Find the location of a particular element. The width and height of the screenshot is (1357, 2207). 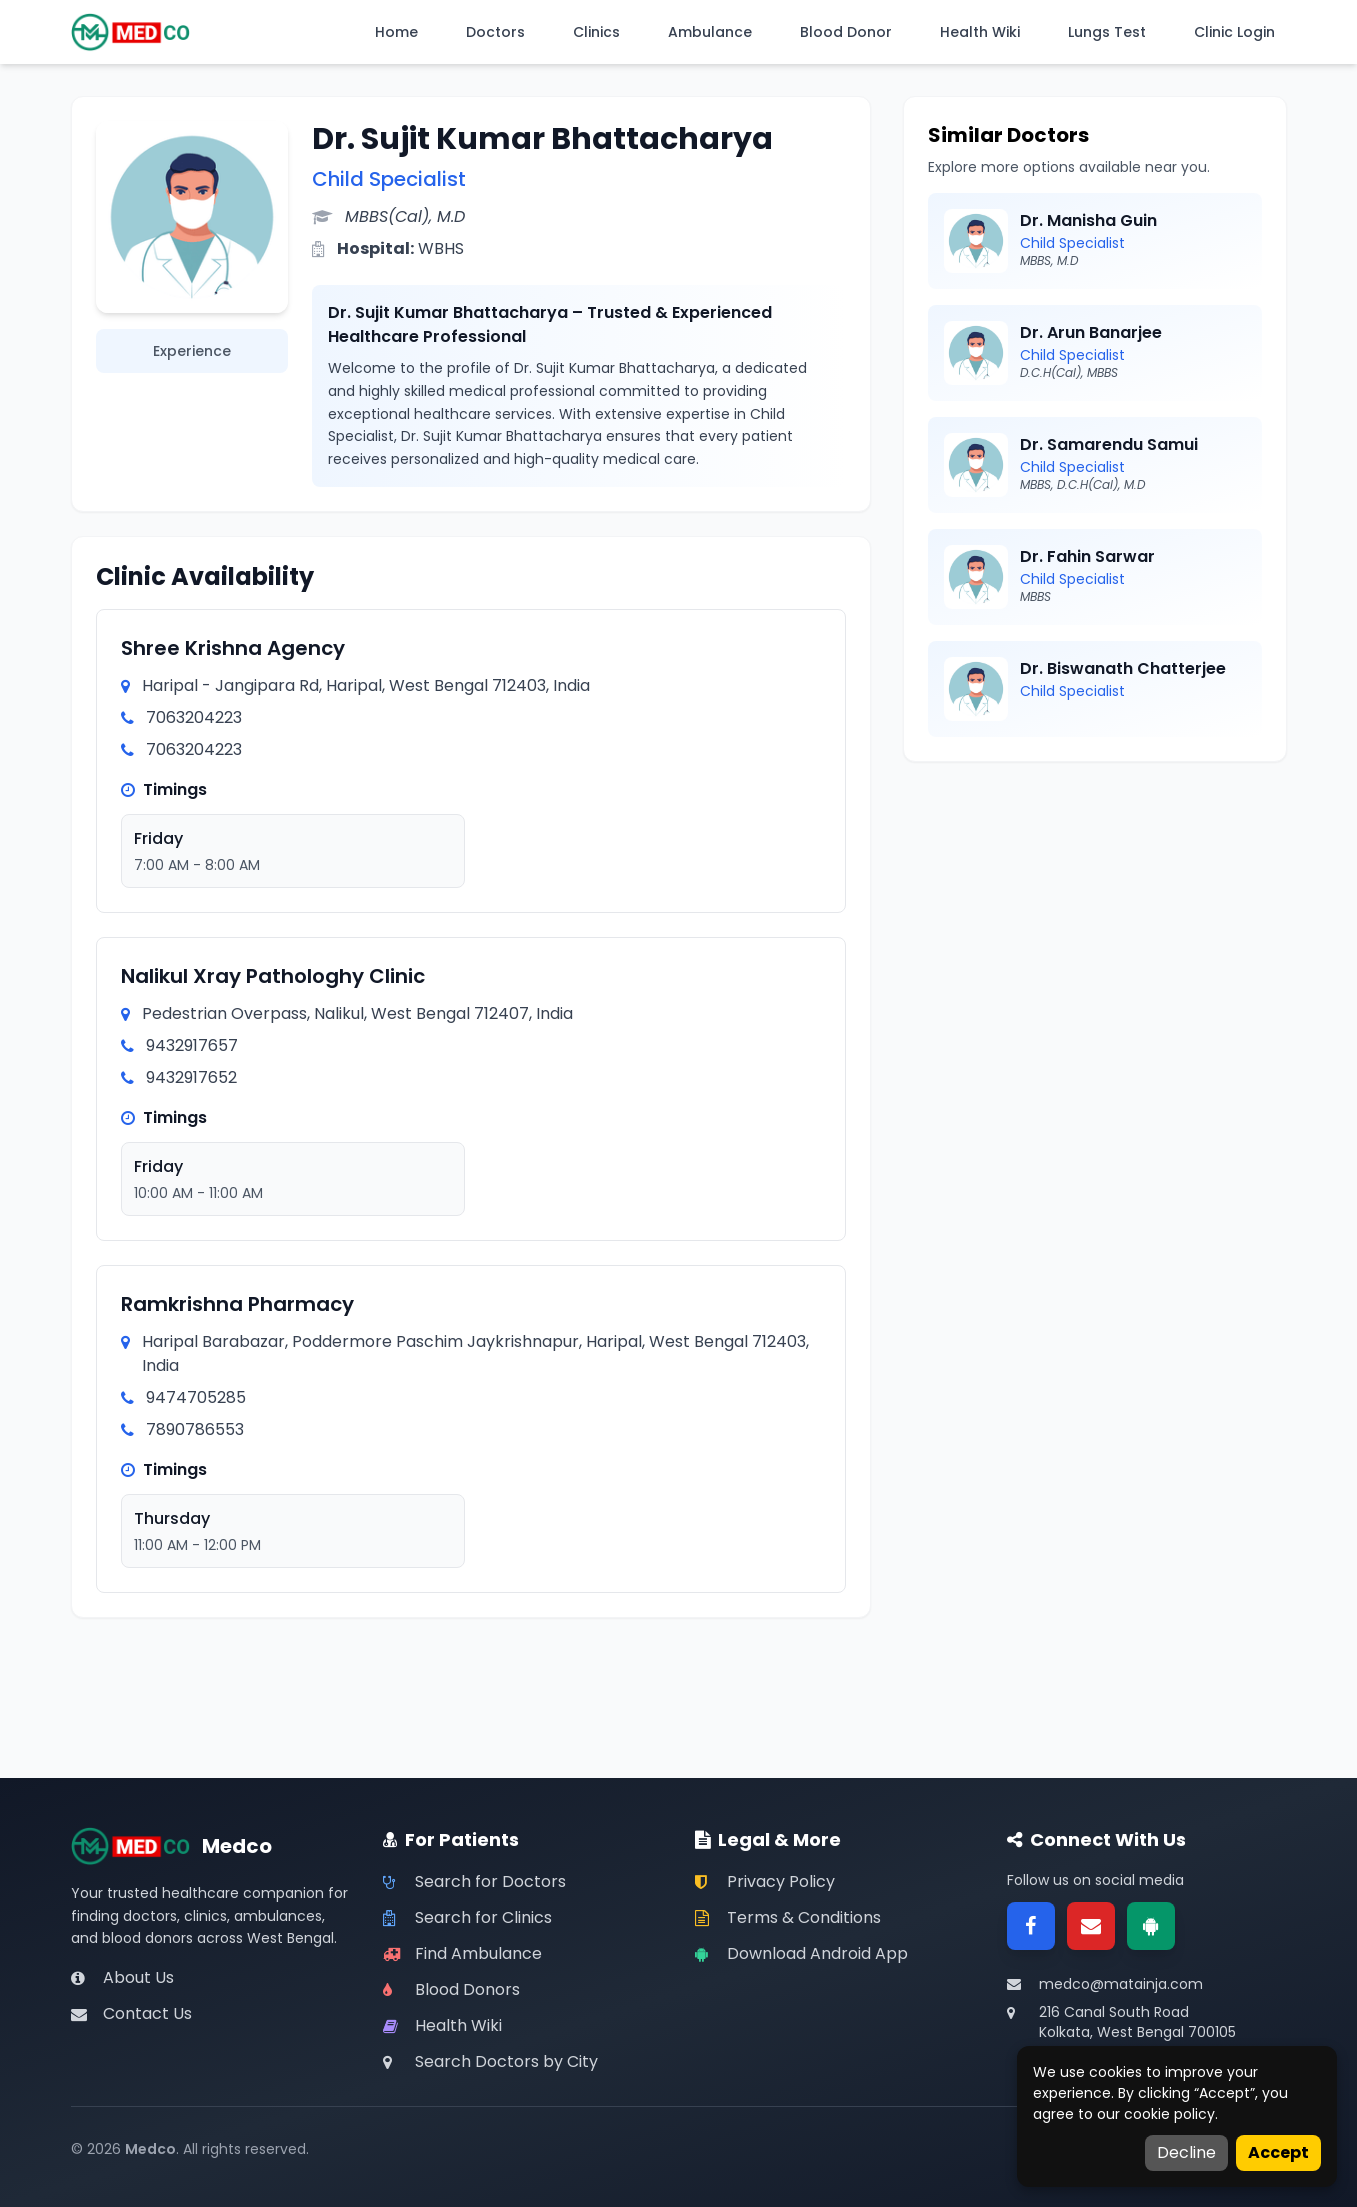

Clinic Login is located at coordinates (1234, 32).